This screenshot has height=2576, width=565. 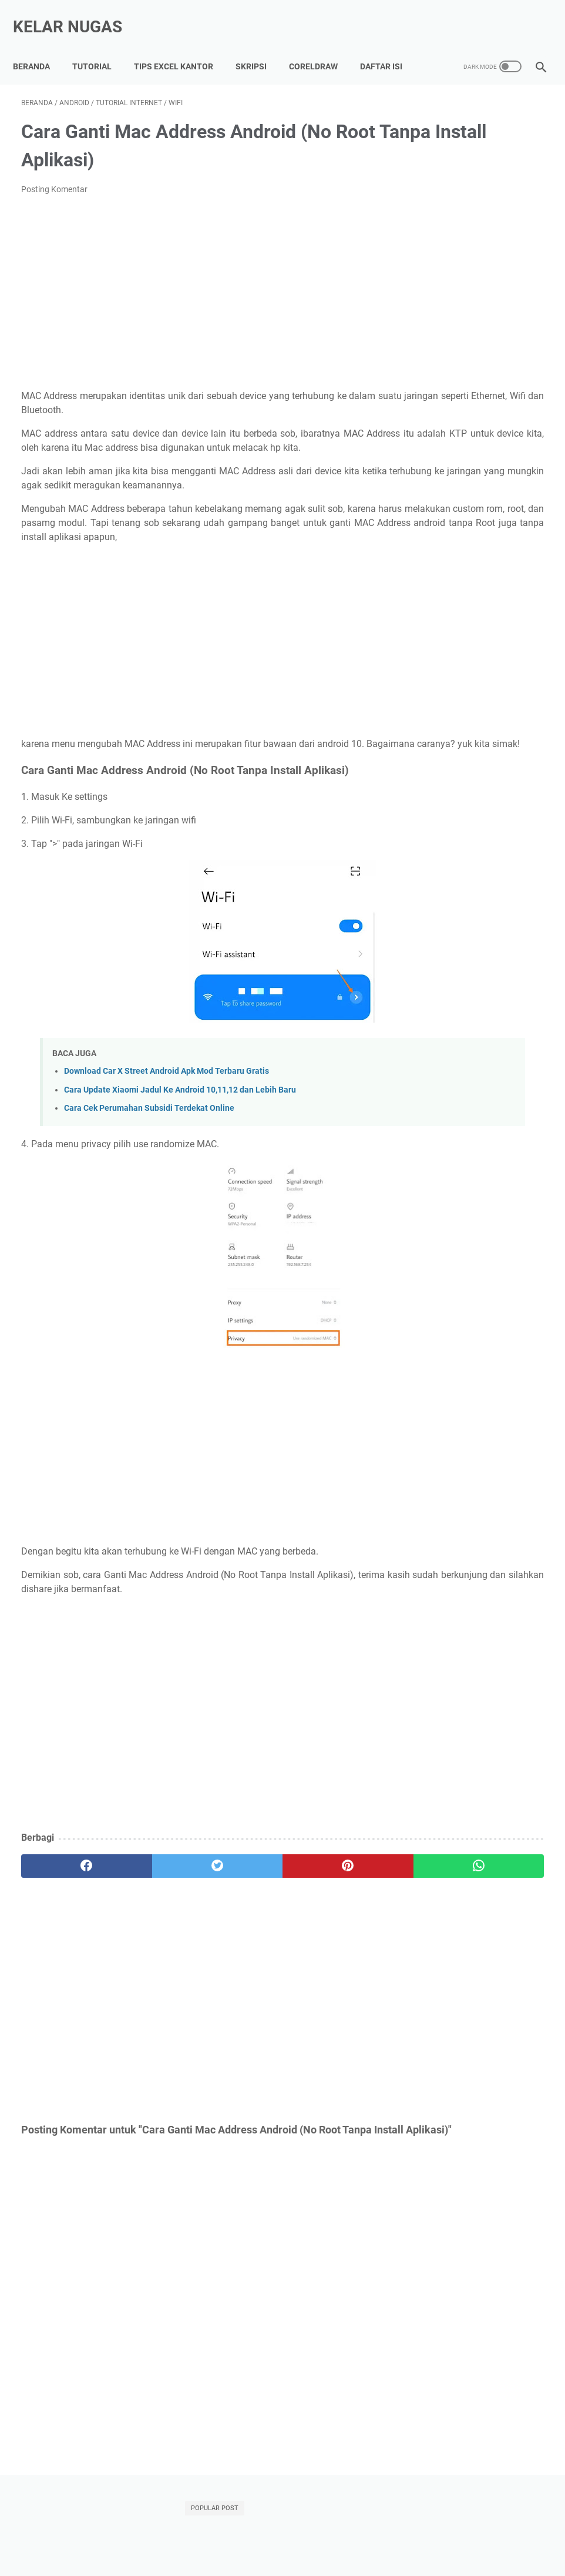 I want to click on Cara Cek Perumahan Subsidi Terdekat Online, so click(x=149, y=1152).